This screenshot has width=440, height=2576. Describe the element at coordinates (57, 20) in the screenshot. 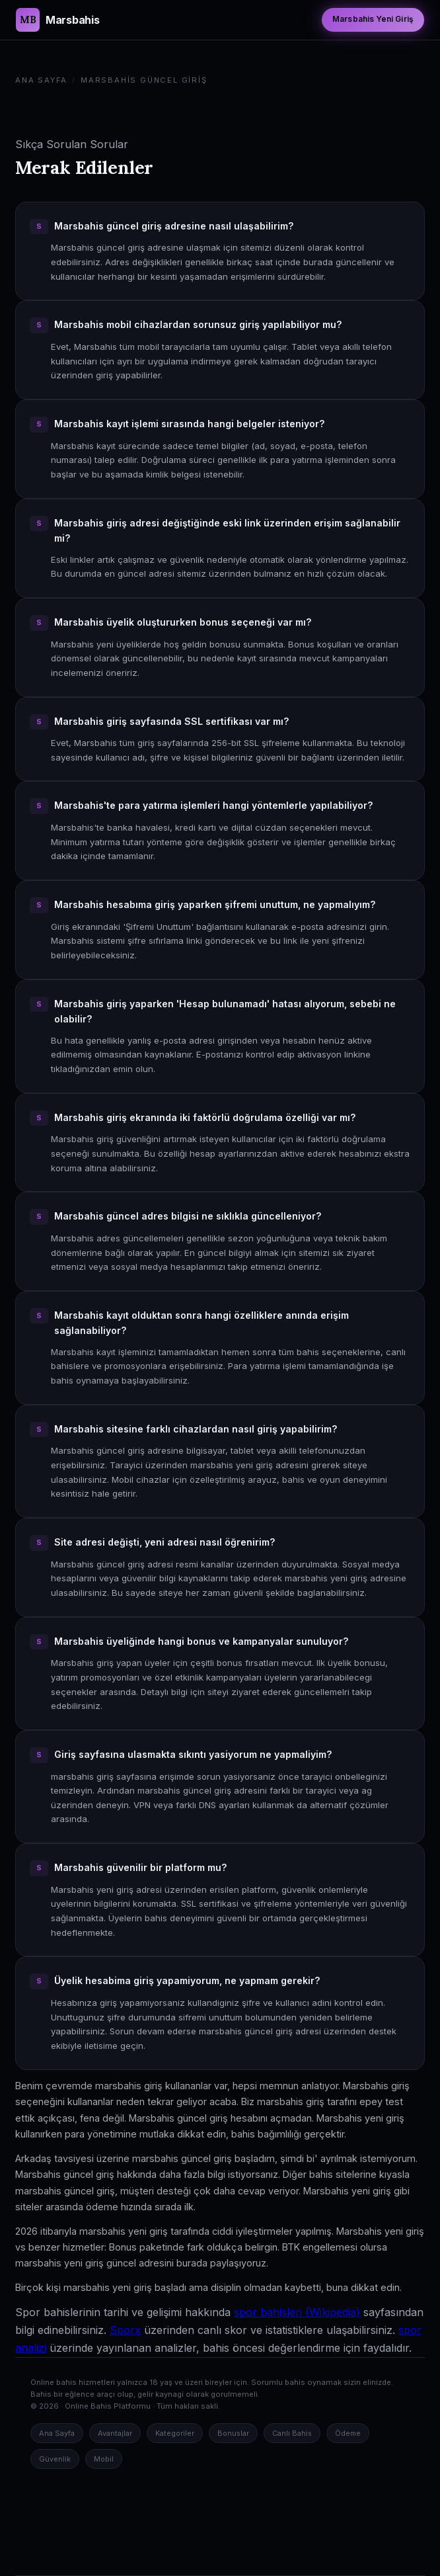

I see `[Marsbahis Güncel Giriş Ana Sayfa]` at that location.